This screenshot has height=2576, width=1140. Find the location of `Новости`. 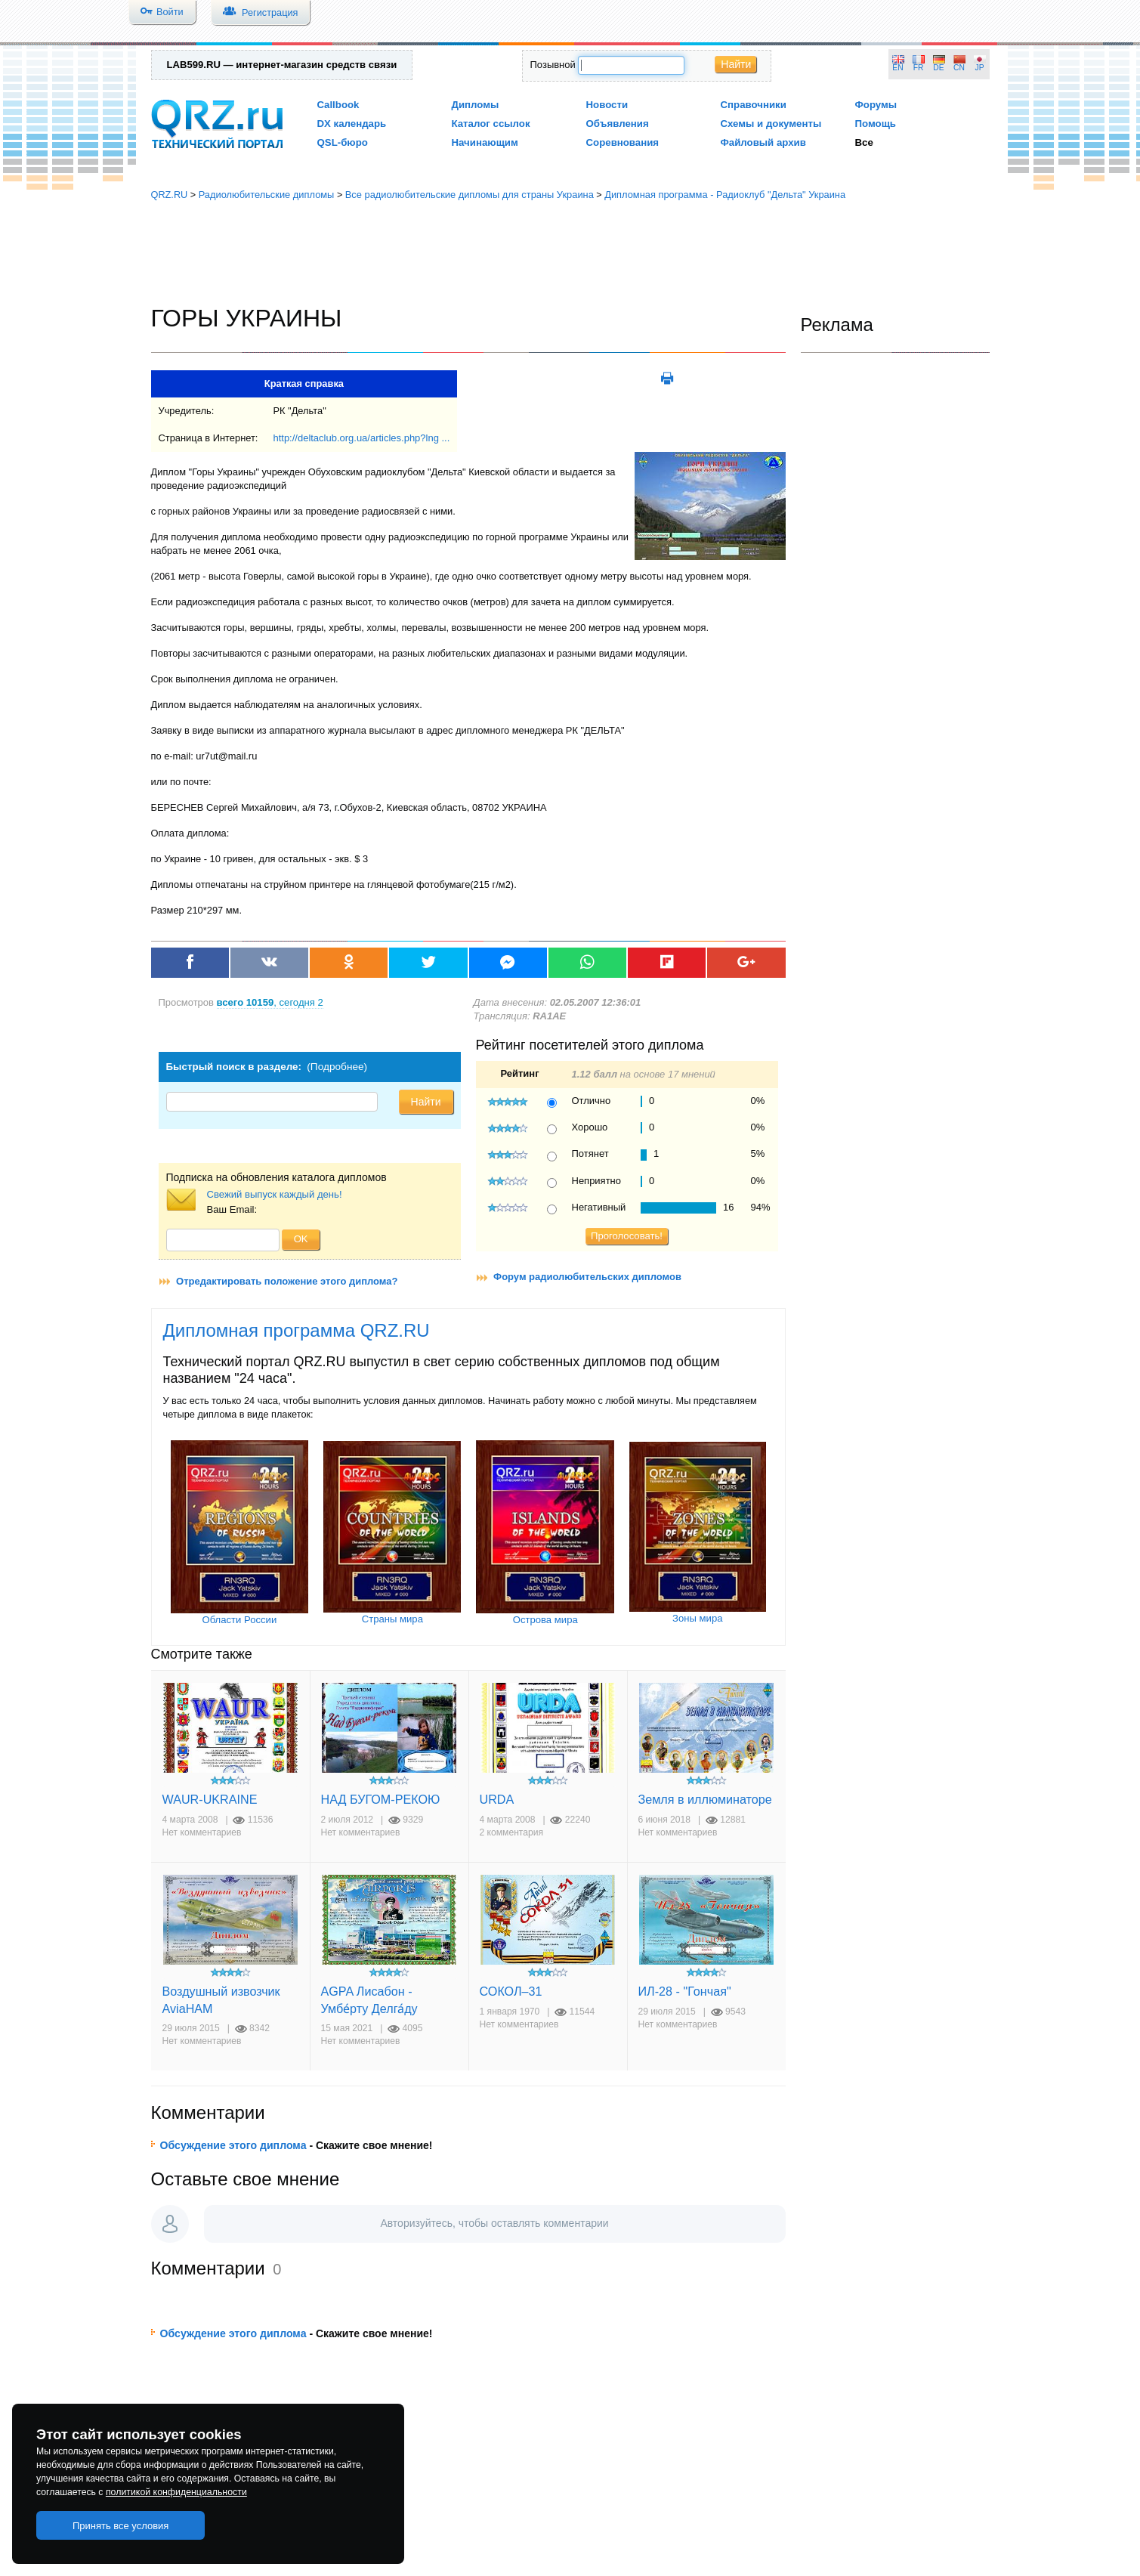

Новости is located at coordinates (607, 104).